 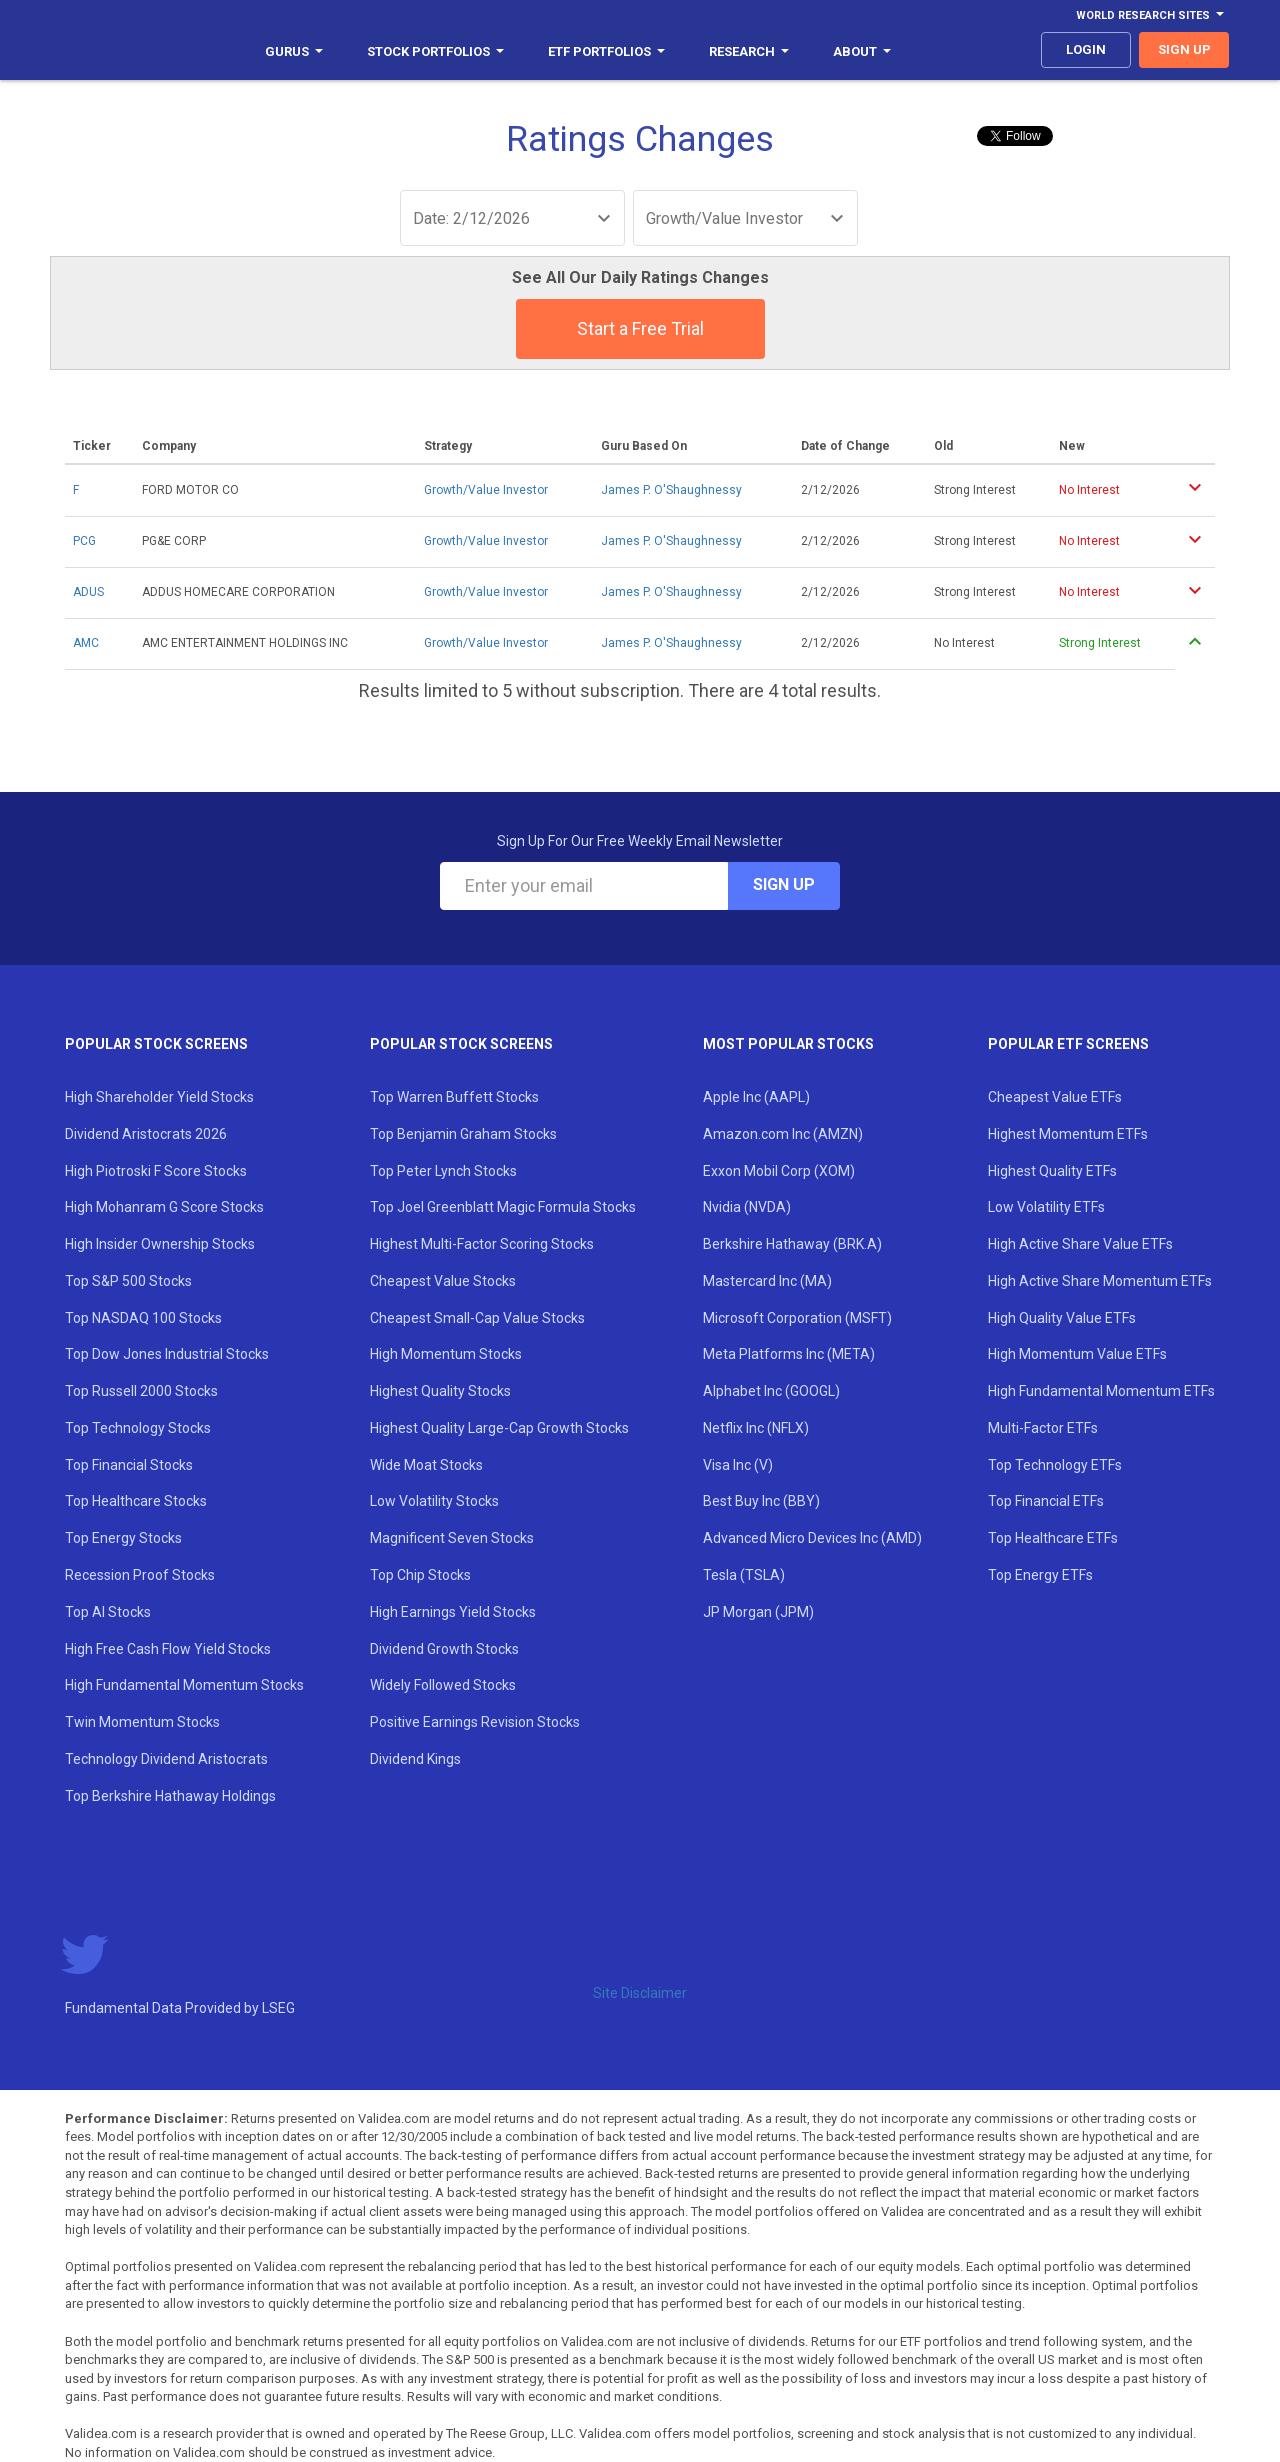 I want to click on Alphabet Inc (GOOGL), so click(x=771, y=1391).